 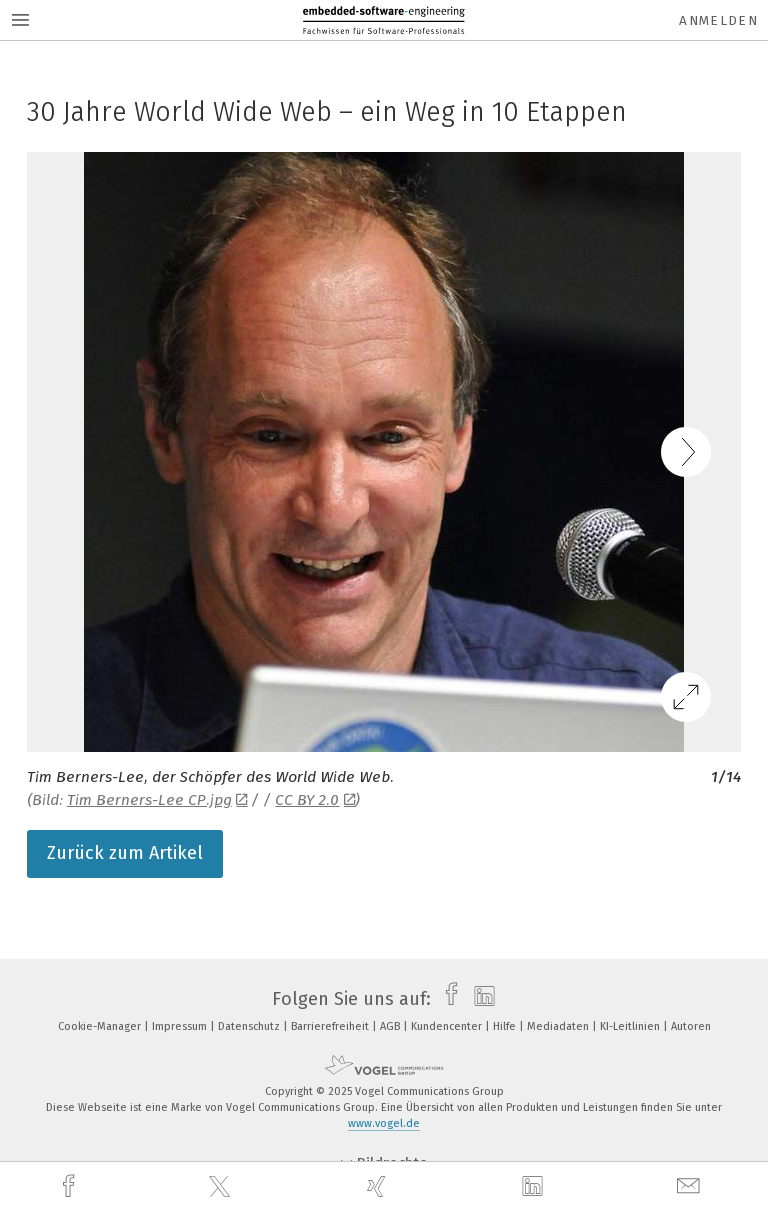 I want to click on CC BY 2.0, so click(x=315, y=800).